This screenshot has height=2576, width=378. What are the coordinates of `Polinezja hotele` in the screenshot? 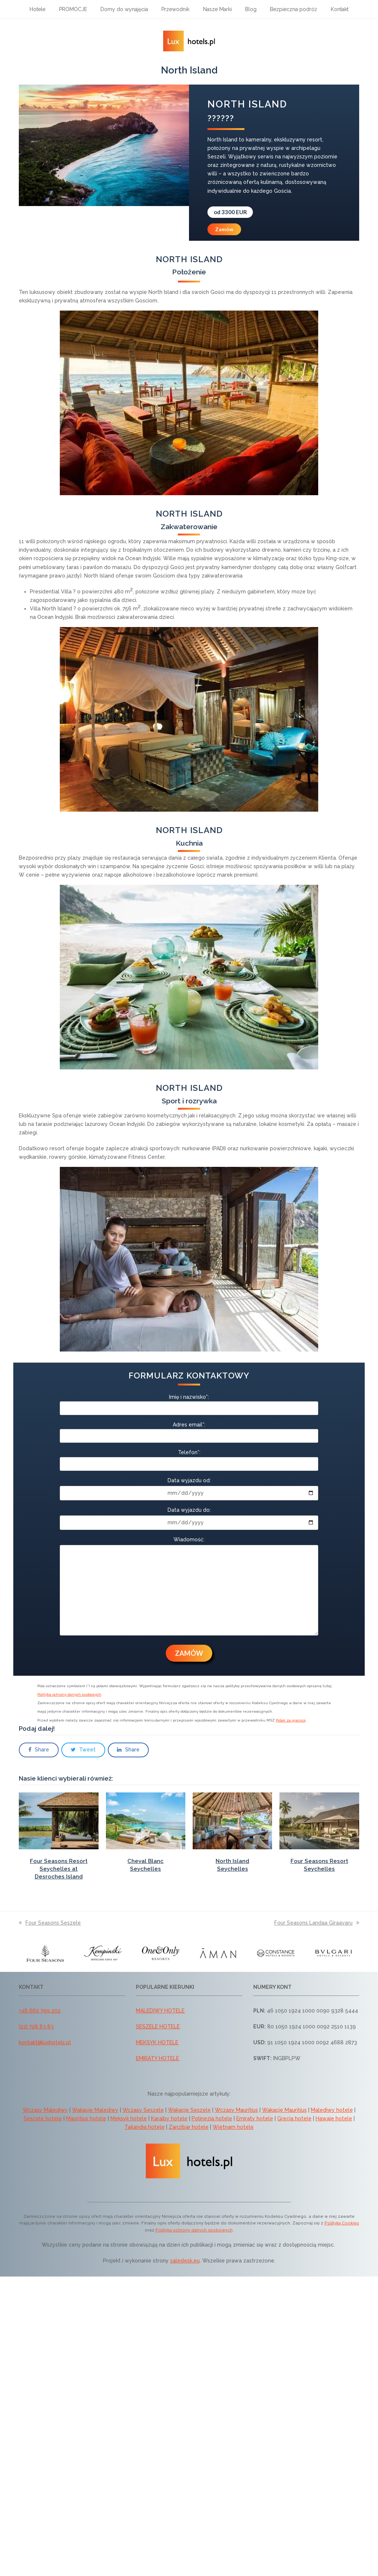 It's located at (212, 2118).